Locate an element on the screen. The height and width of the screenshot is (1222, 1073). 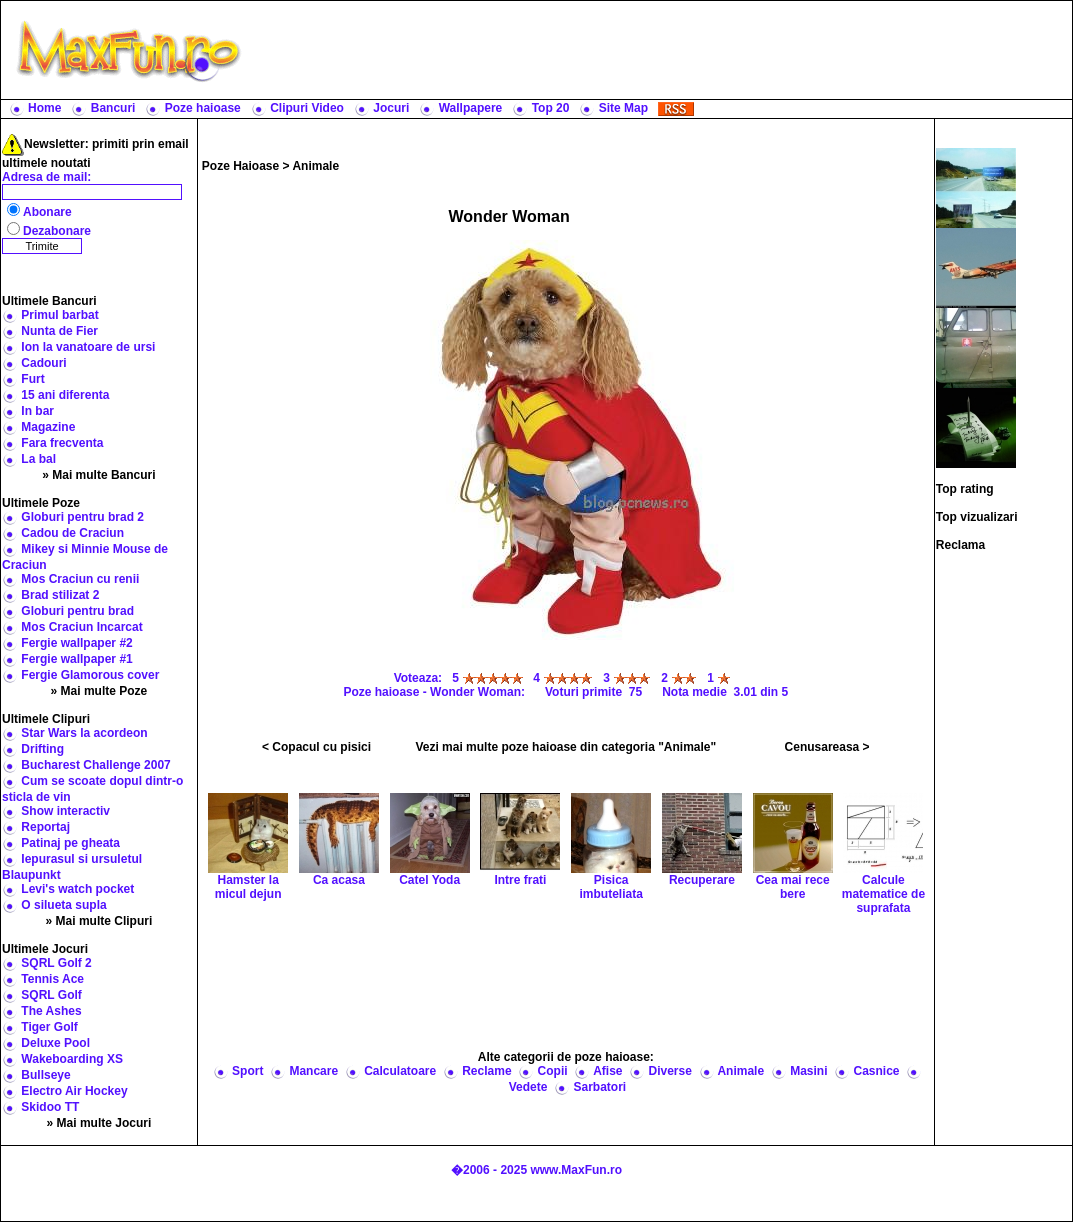
Home is located at coordinates (44, 108).